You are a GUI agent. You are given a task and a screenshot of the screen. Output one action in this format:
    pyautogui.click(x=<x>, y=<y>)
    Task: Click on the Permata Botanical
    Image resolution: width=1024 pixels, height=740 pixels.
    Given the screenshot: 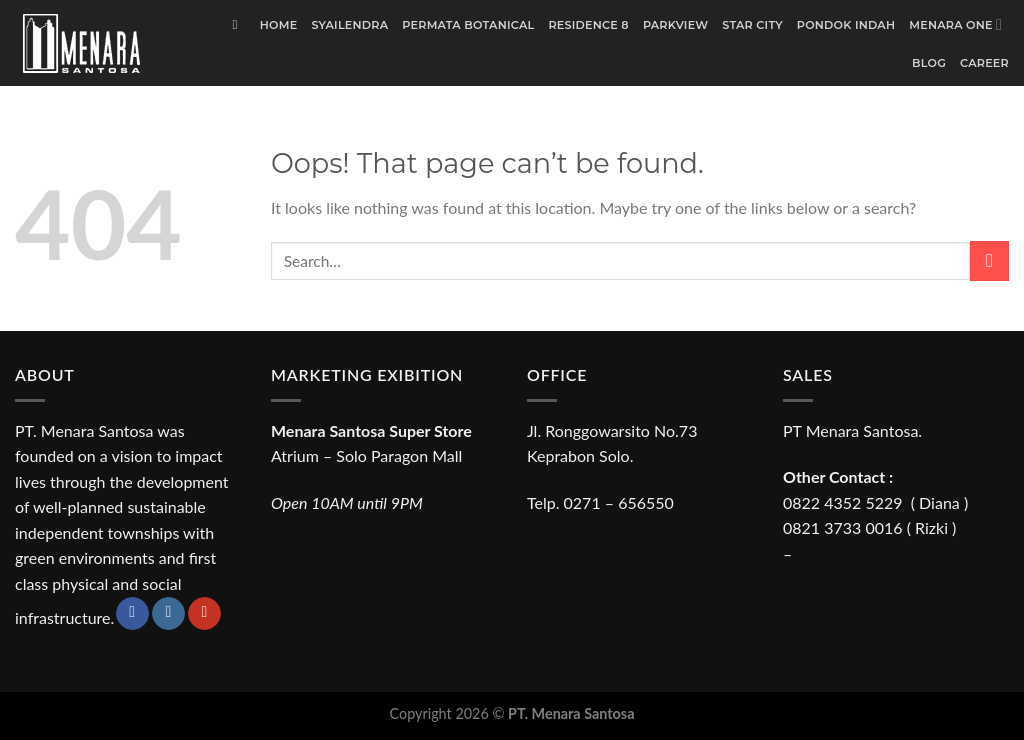 What is the action you would take?
    pyautogui.click(x=468, y=25)
    